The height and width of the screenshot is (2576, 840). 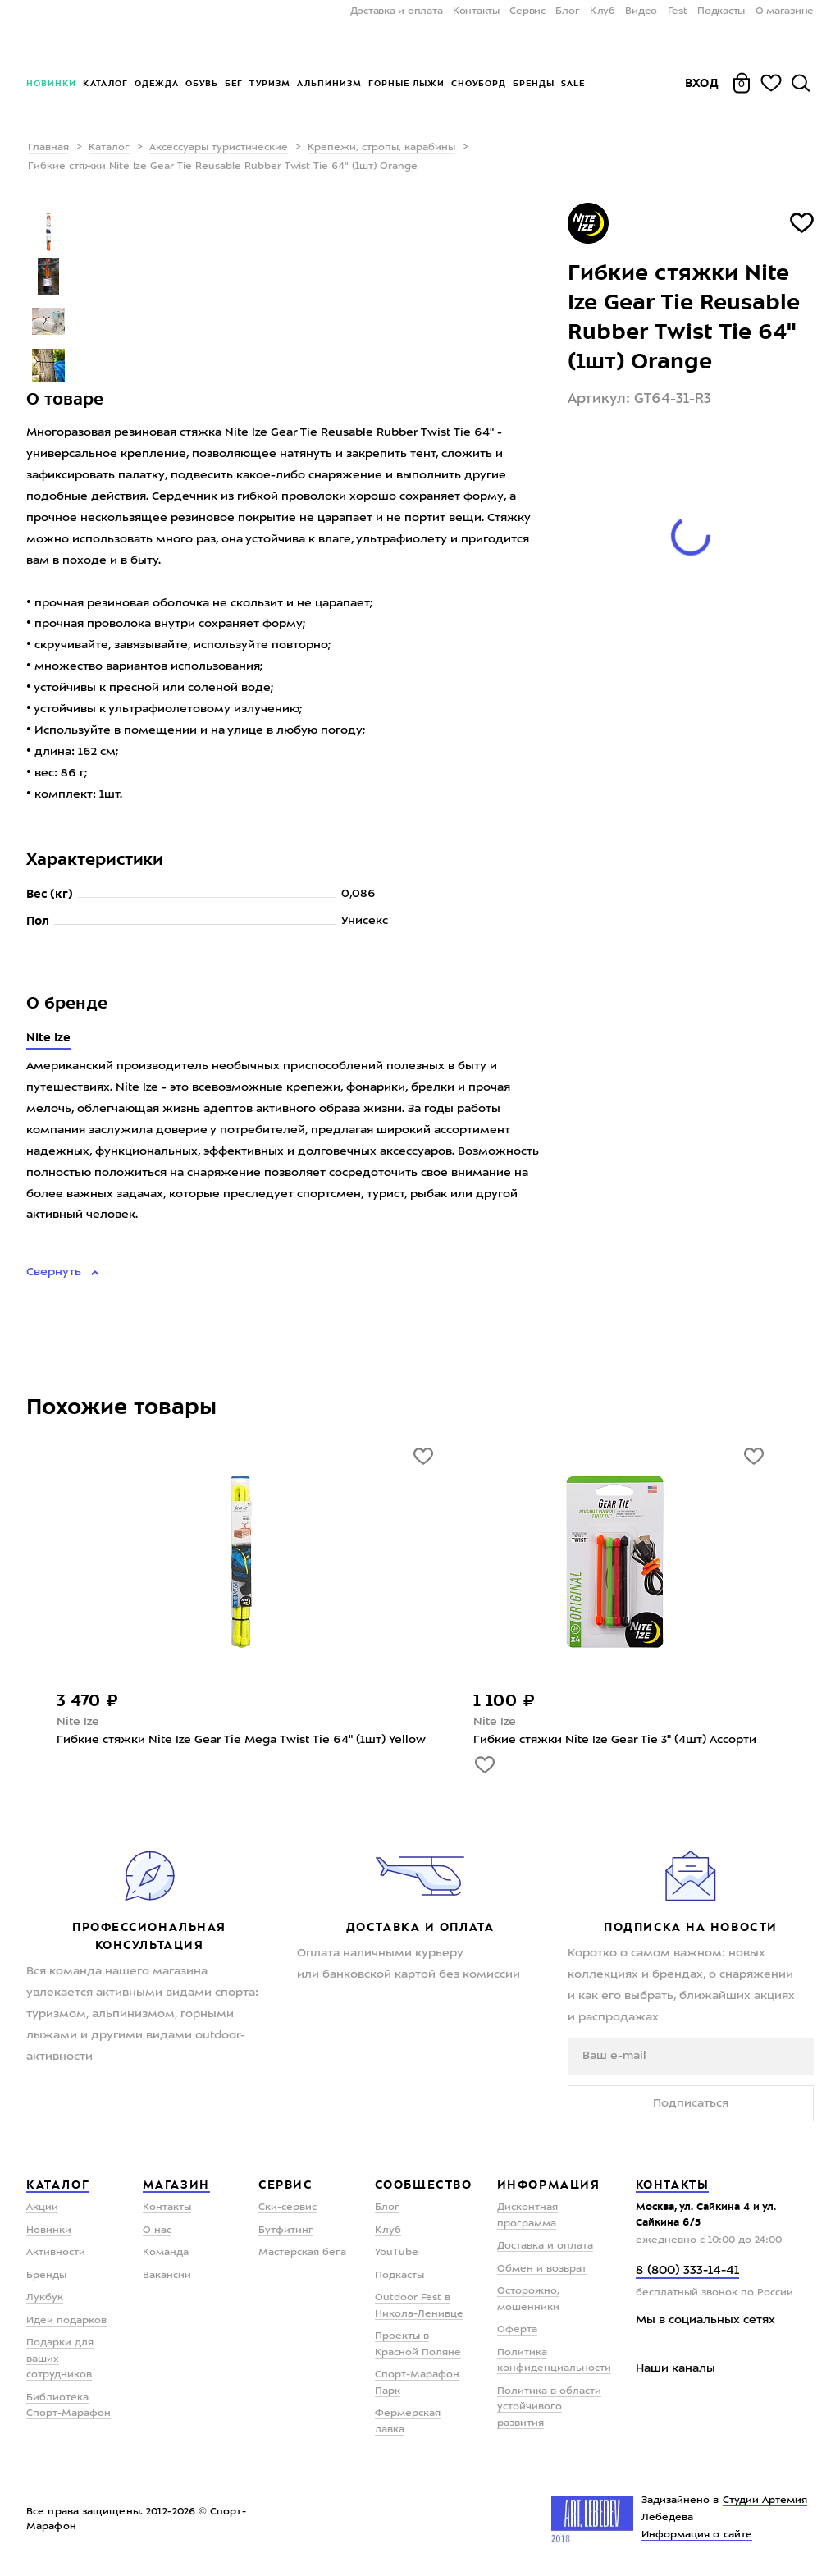 I want to click on Sale, so click(x=573, y=83).